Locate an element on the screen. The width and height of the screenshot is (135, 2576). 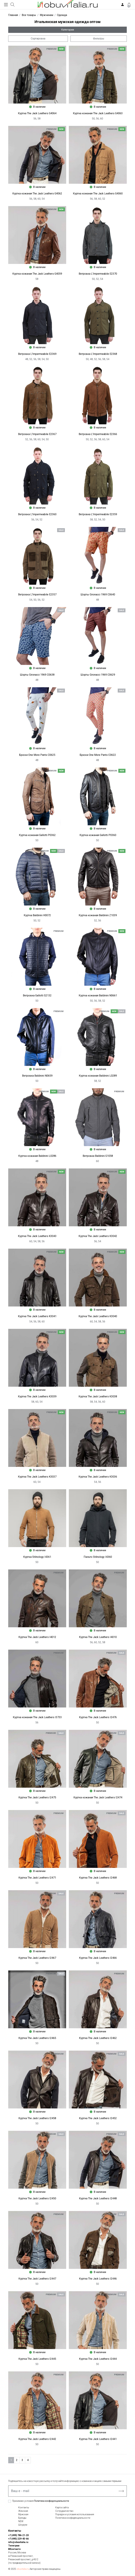
+7 (499) 786-21-20 is located at coordinates (18, 2535).